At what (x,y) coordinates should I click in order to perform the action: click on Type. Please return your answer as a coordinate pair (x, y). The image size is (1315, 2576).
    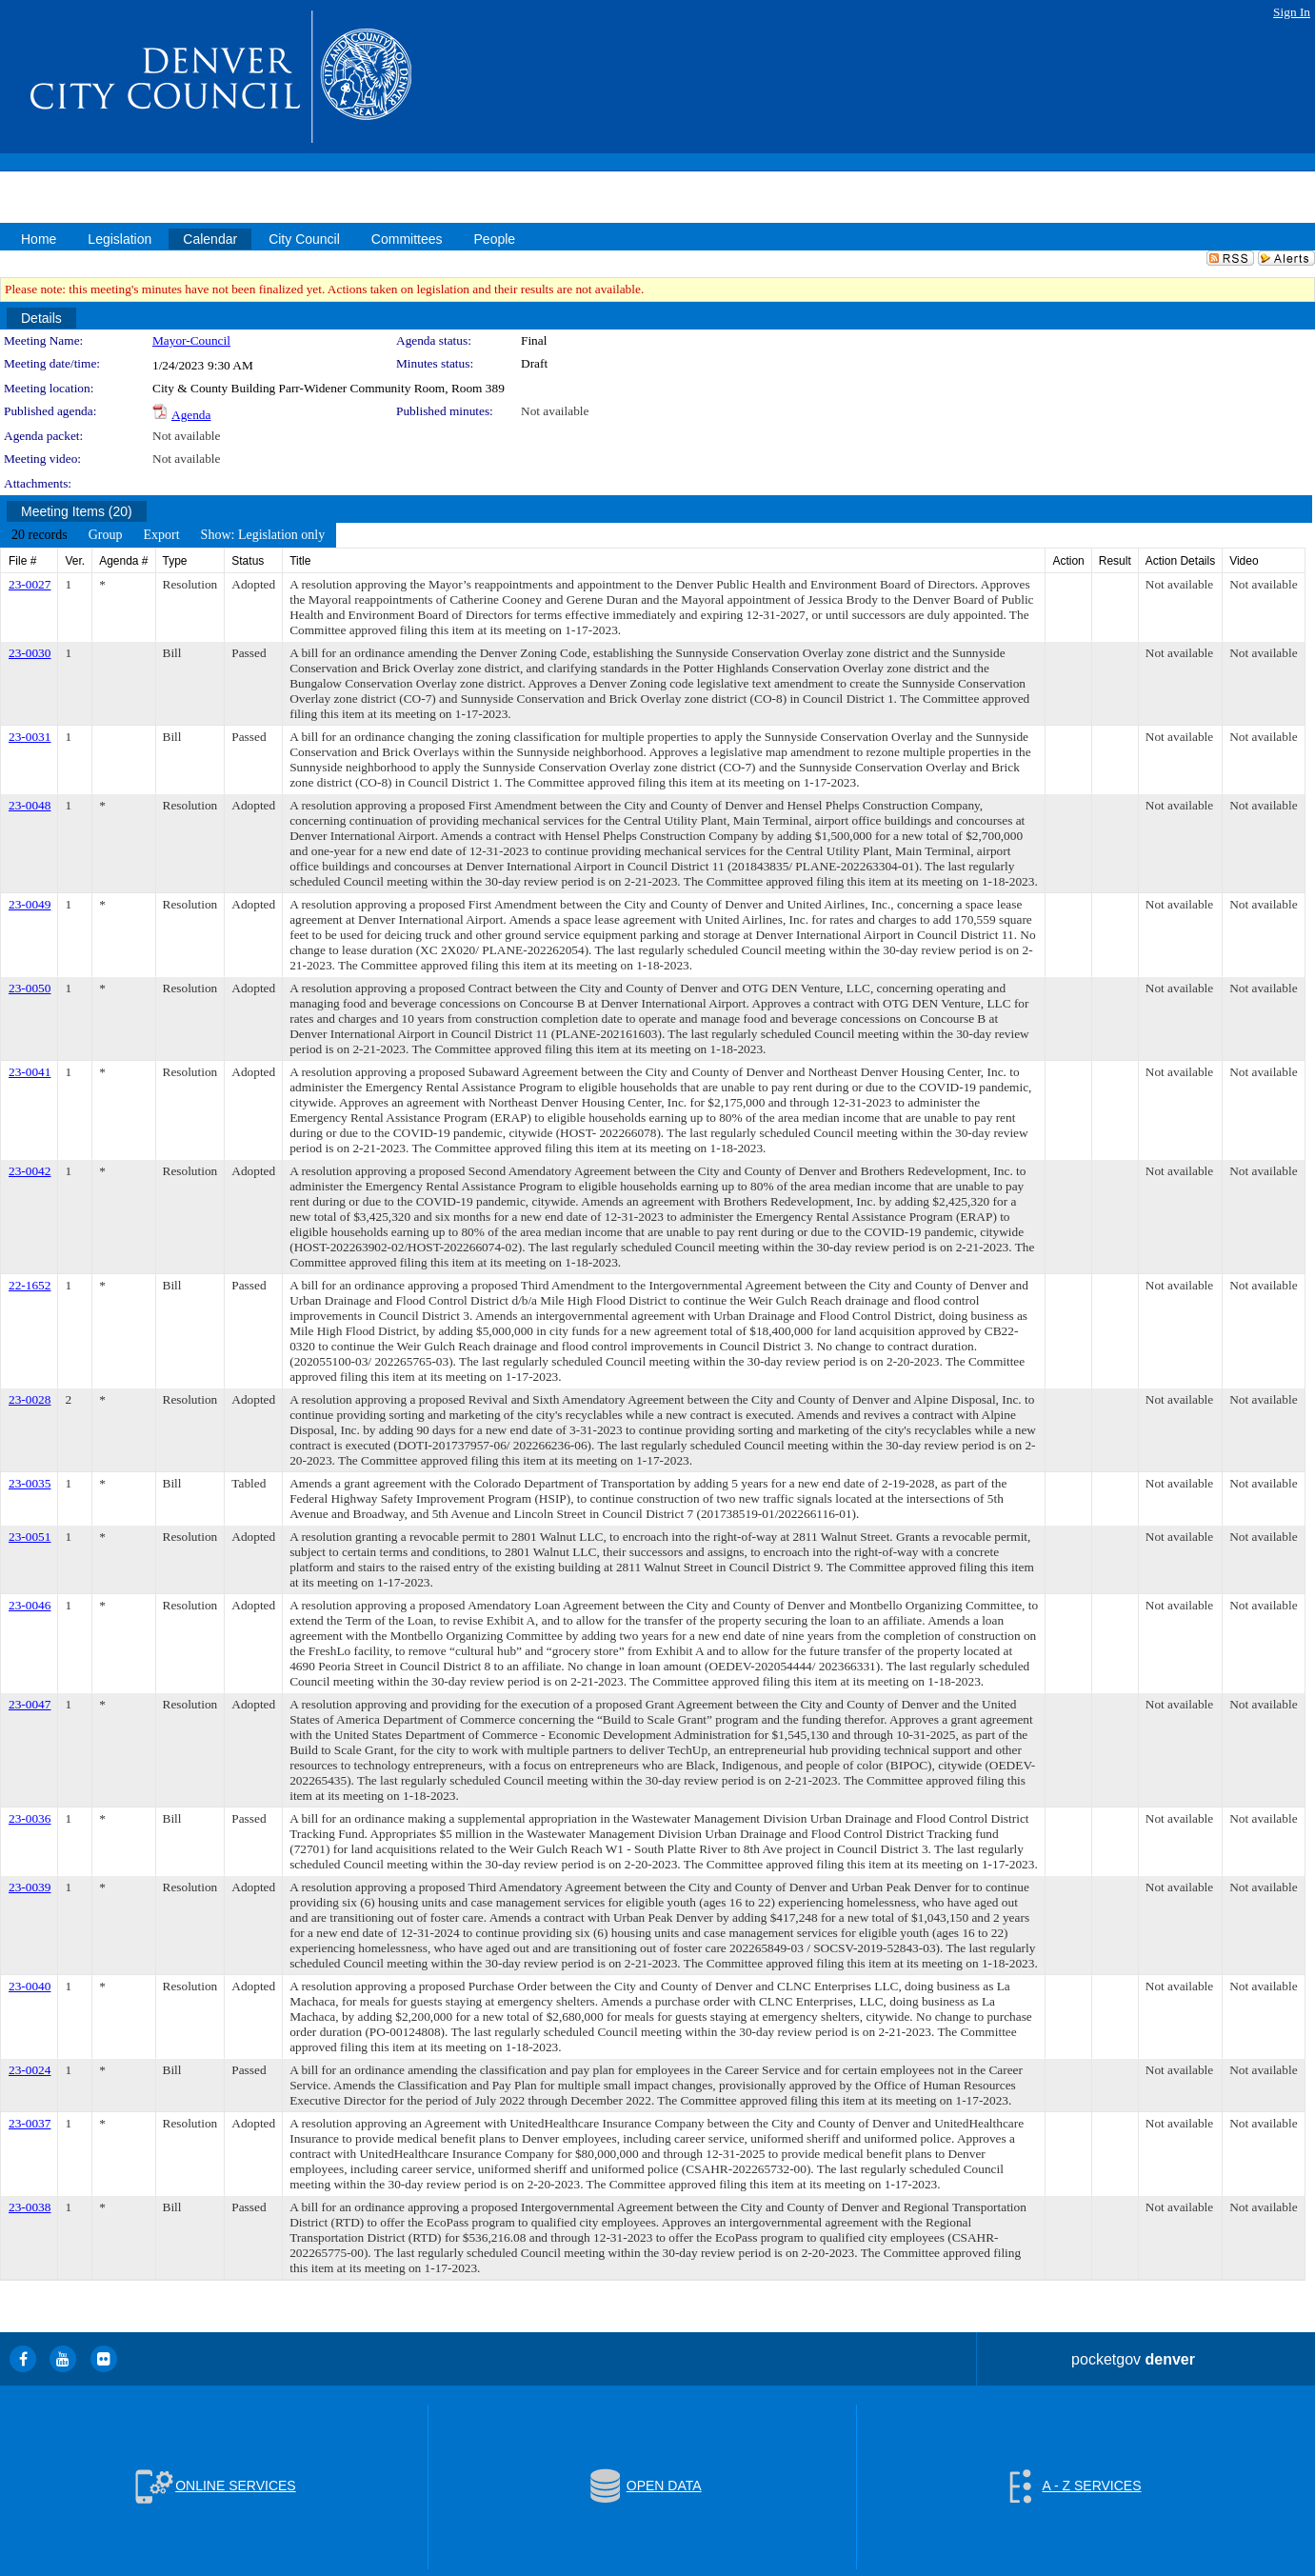
    Looking at the image, I should click on (175, 561).